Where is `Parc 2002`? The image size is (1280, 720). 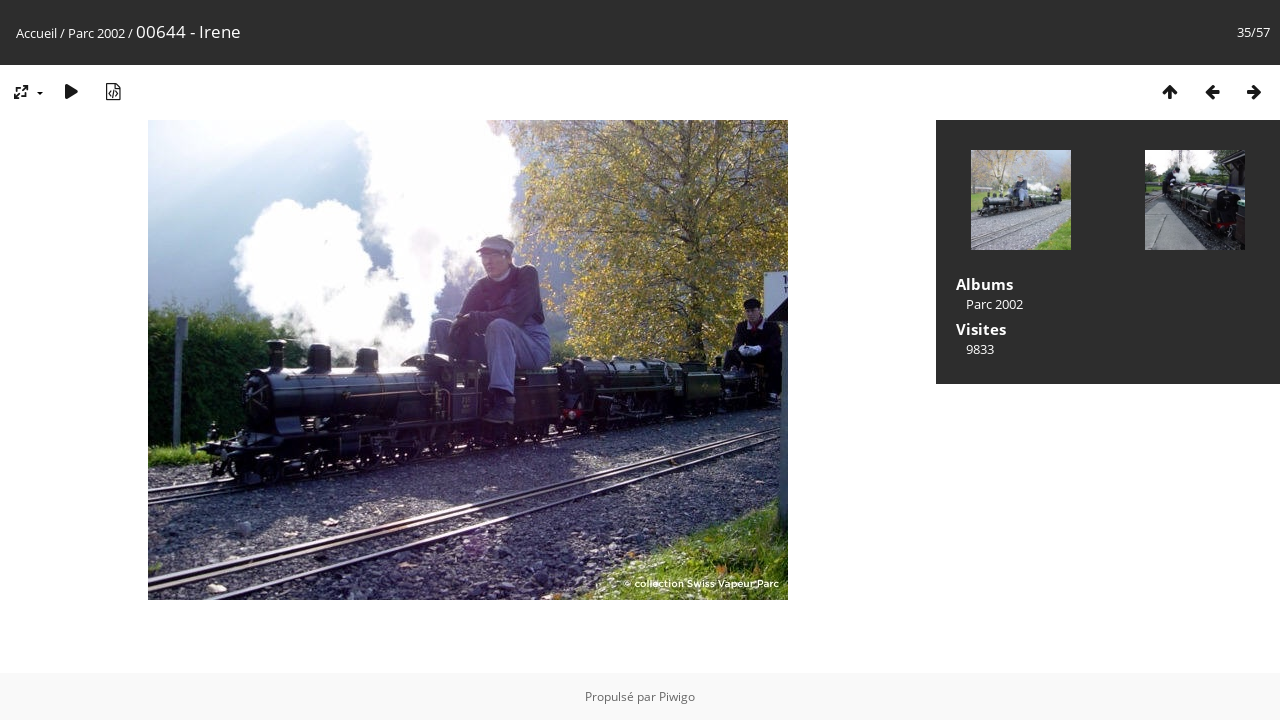
Parc 2002 is located at coordinates (96, 33).